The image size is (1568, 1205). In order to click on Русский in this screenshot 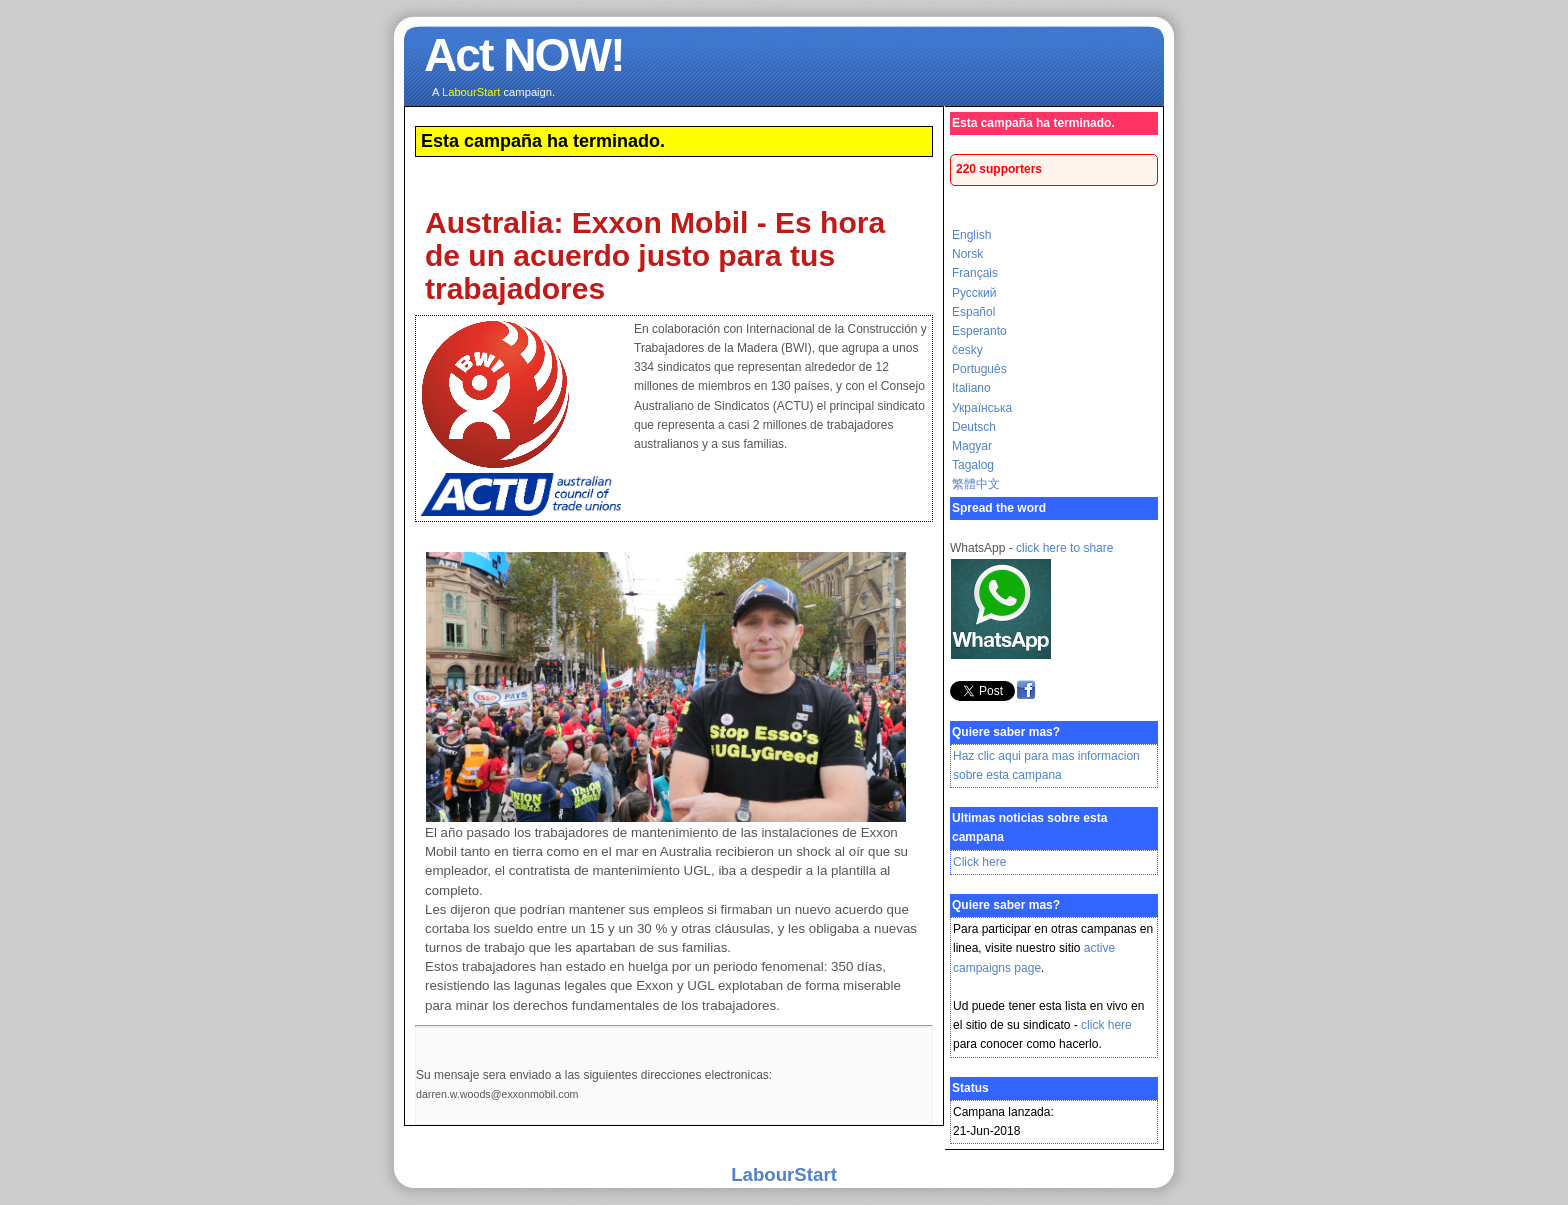, I will do `click(974, 293)`.